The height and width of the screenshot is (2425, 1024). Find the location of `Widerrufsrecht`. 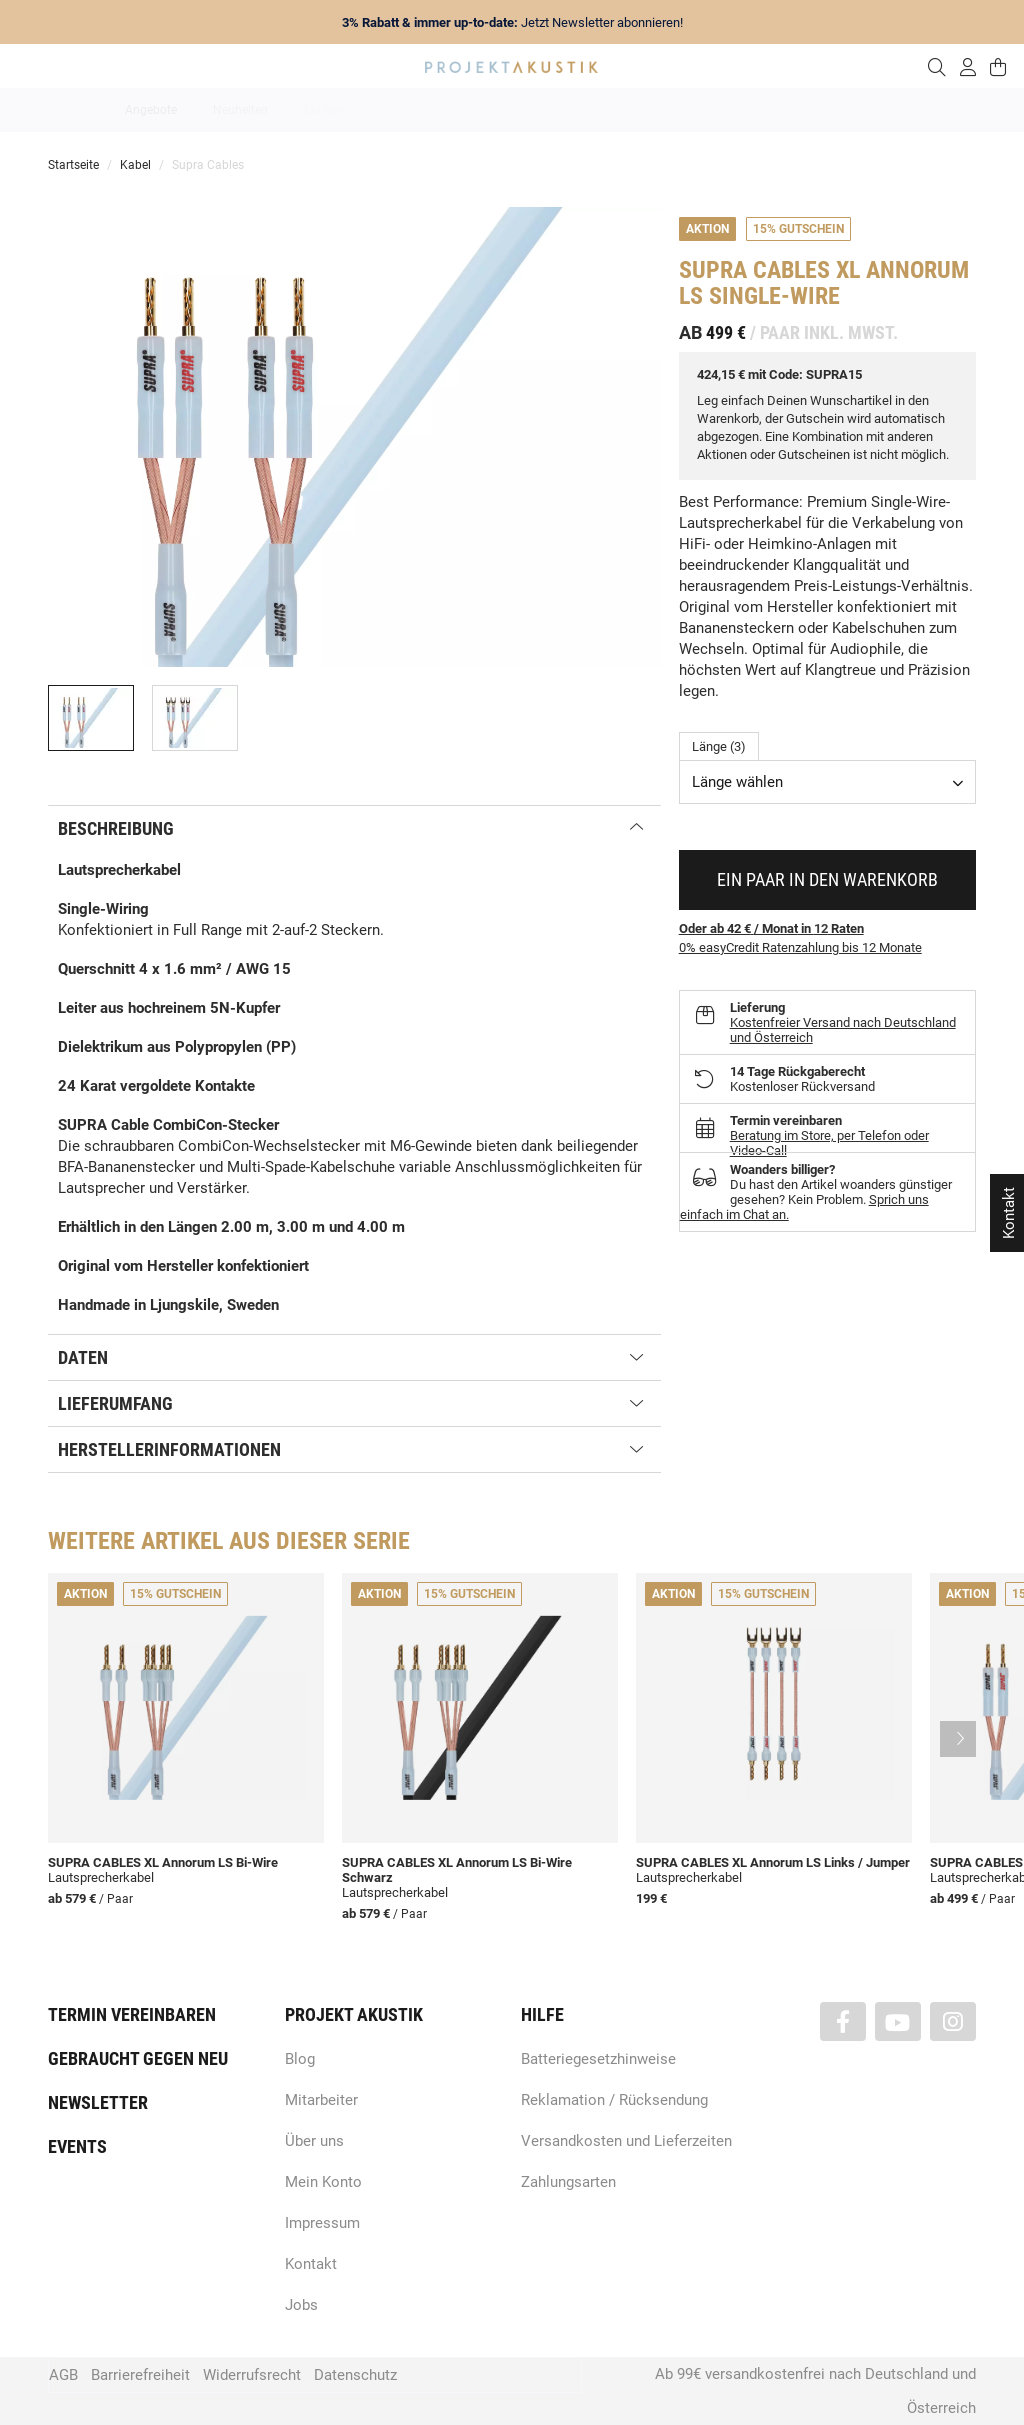

Widerrufsrecht is located at coordinates (252, 2375).